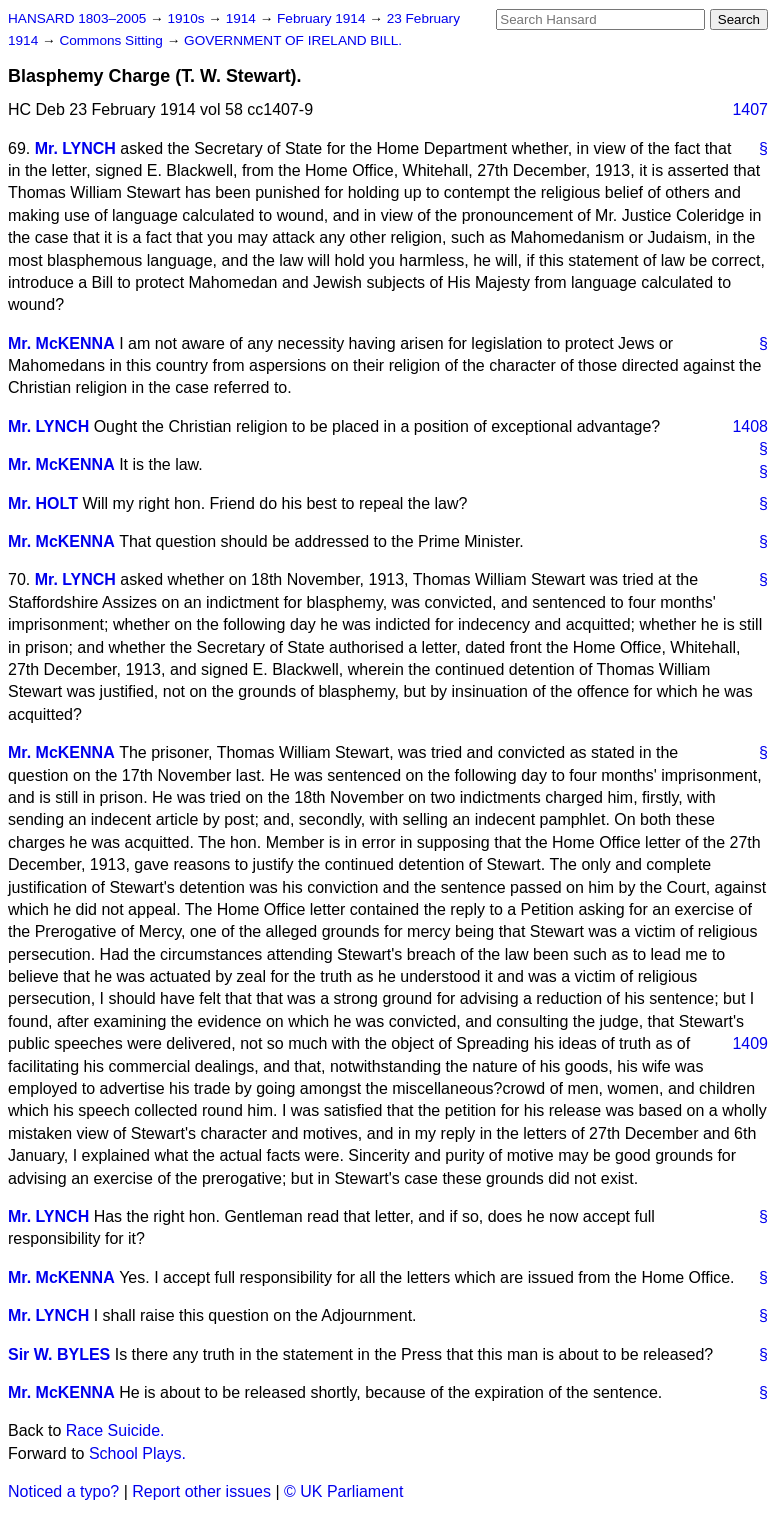 This screenshot has height=1519, width=768. What do you see at coordinates (293, 40) in the screenshot?
I see `GOVERNMENT OF IRELAND BILL.` at bounding box center [293, 40].